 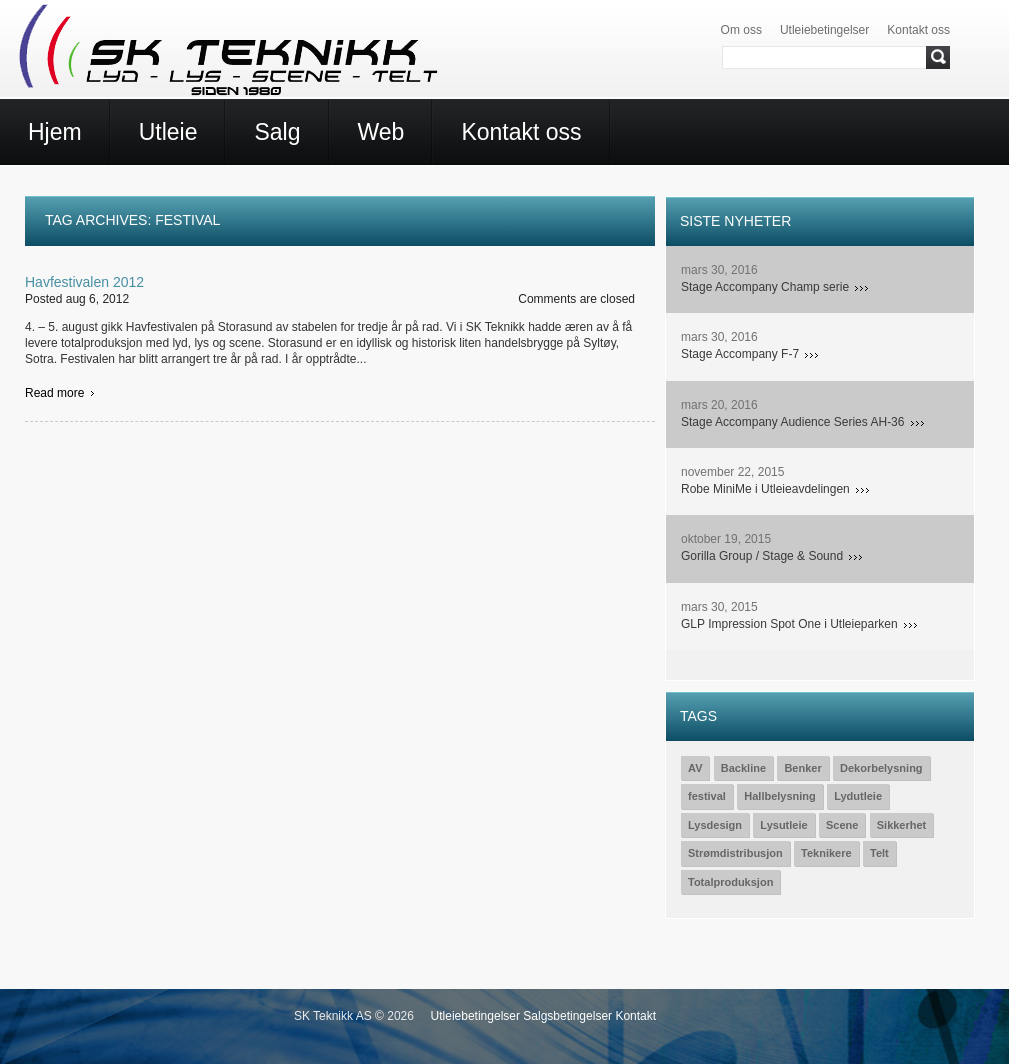 What do you see at coordinates (277, 132) in the screenshot?
I see `Salg` at bounding box center [277, 132].